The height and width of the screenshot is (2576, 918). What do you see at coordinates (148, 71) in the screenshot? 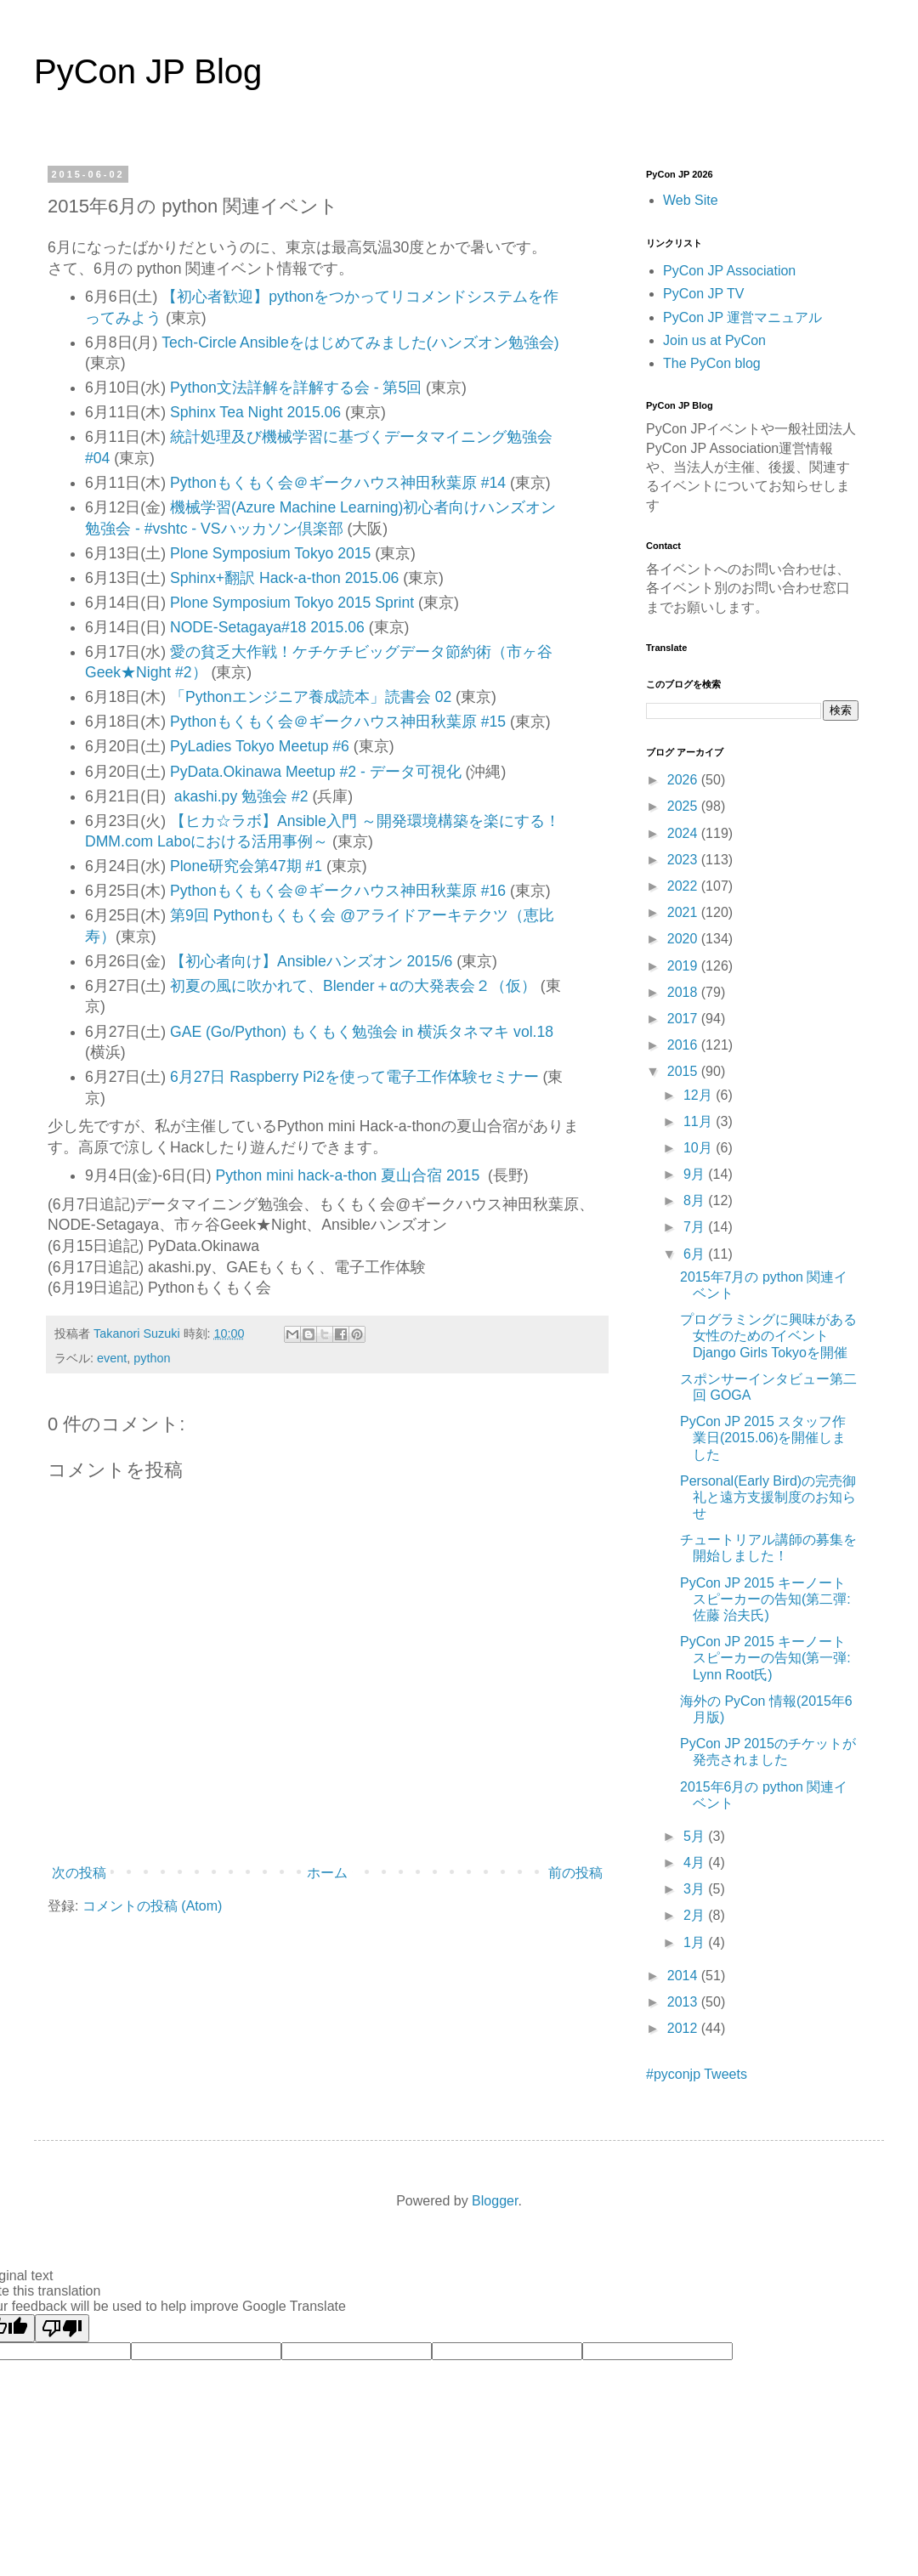
I see `PyCon JP Blog` at bounding box center [148, 71].